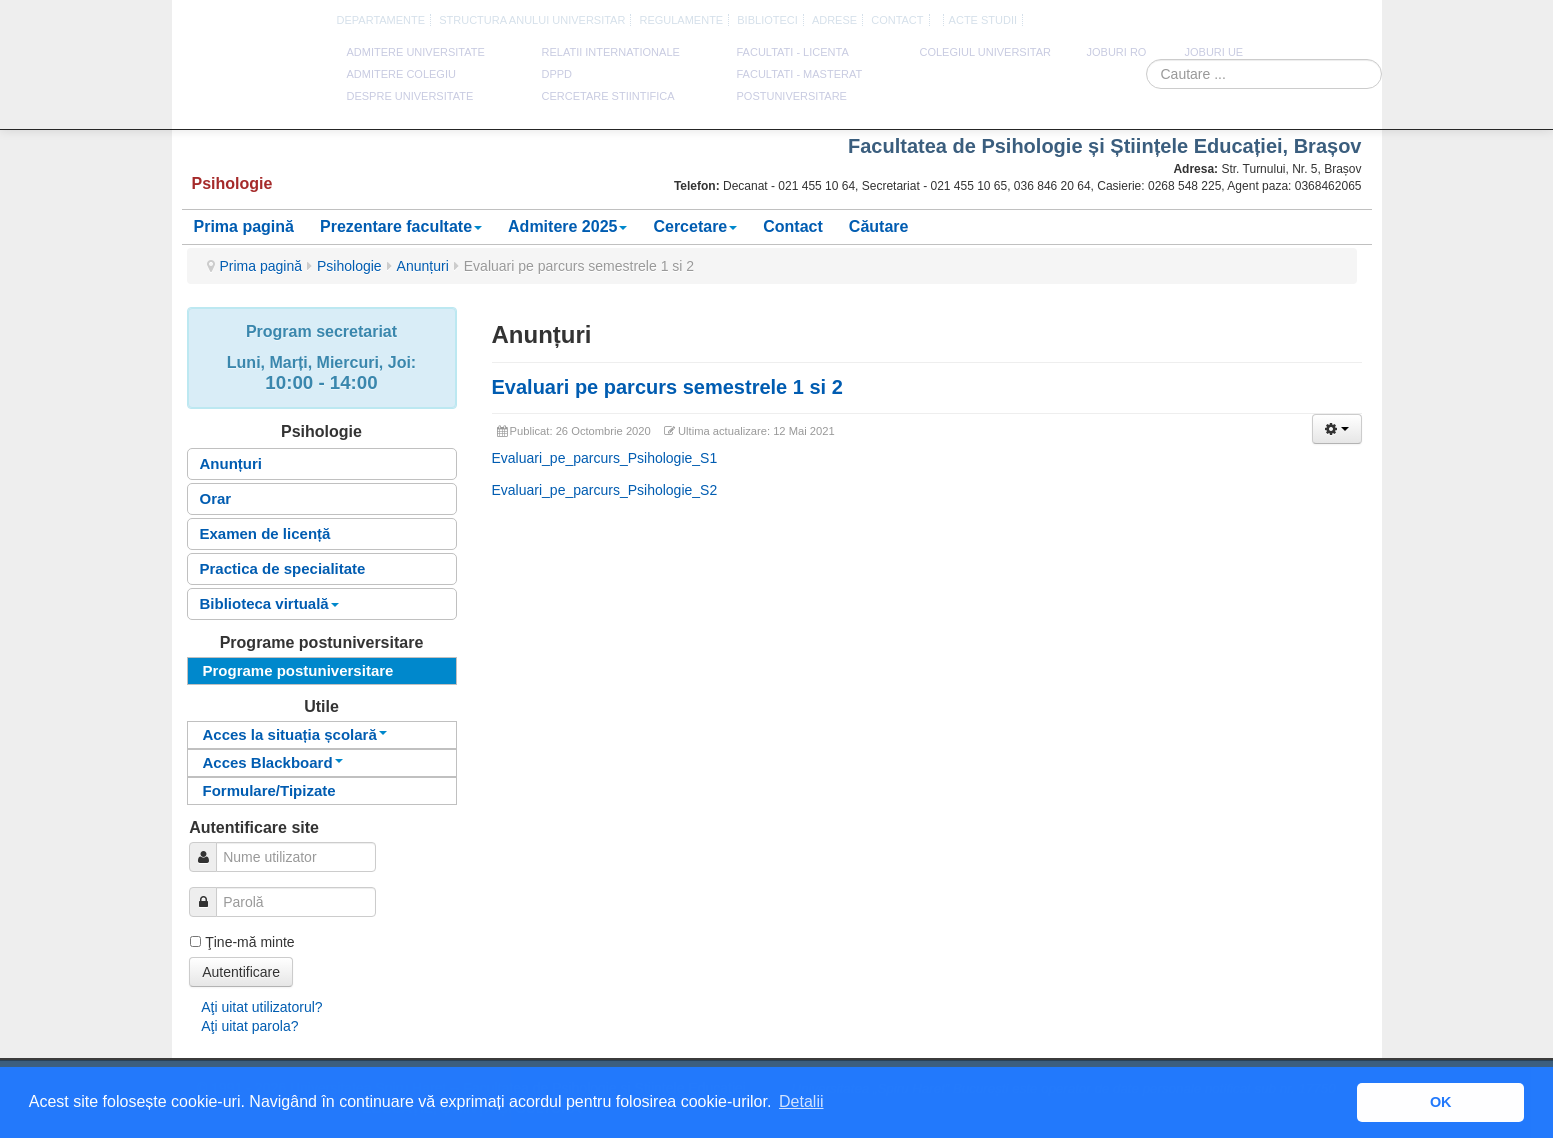 This screenshot has height=1138, width=1553. I want to click on Acces Blackboard, so click(273, 762).